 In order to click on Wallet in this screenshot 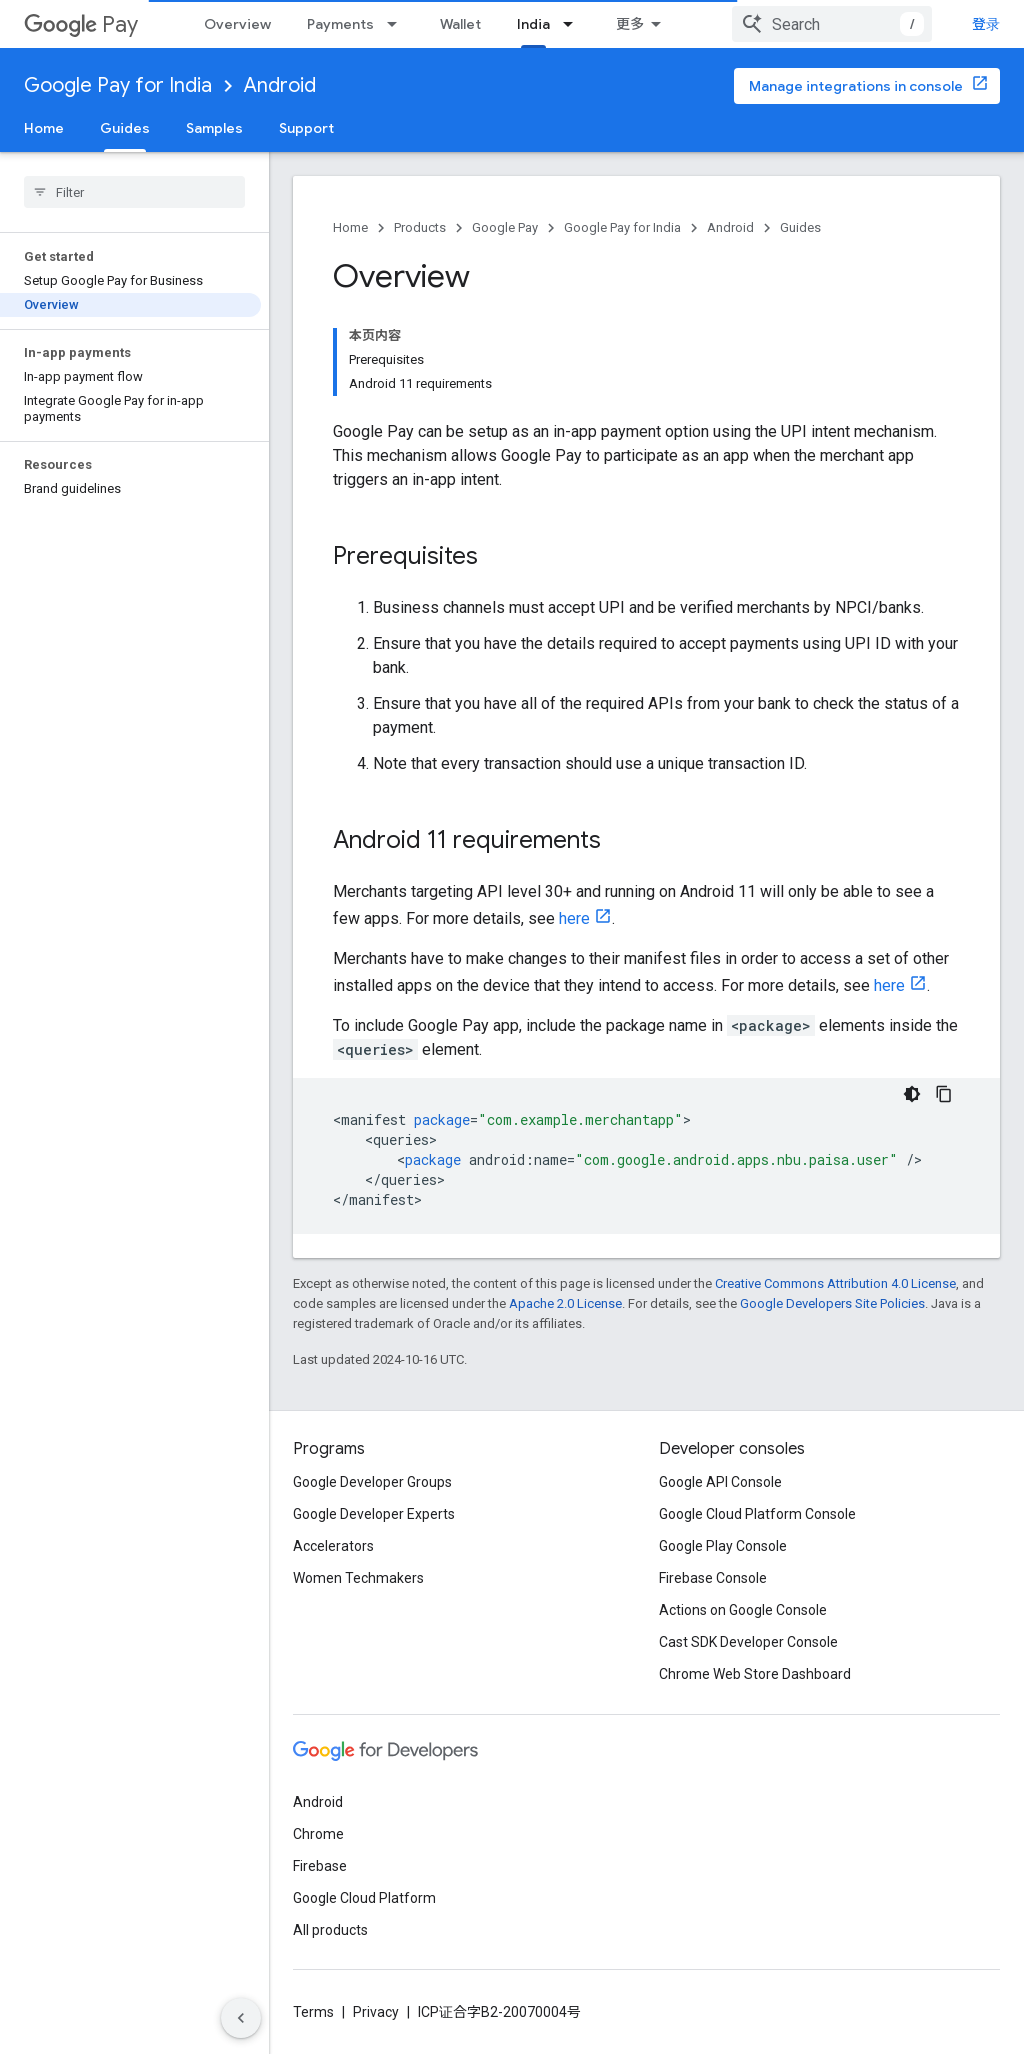, I will do `click(460, 24)`.